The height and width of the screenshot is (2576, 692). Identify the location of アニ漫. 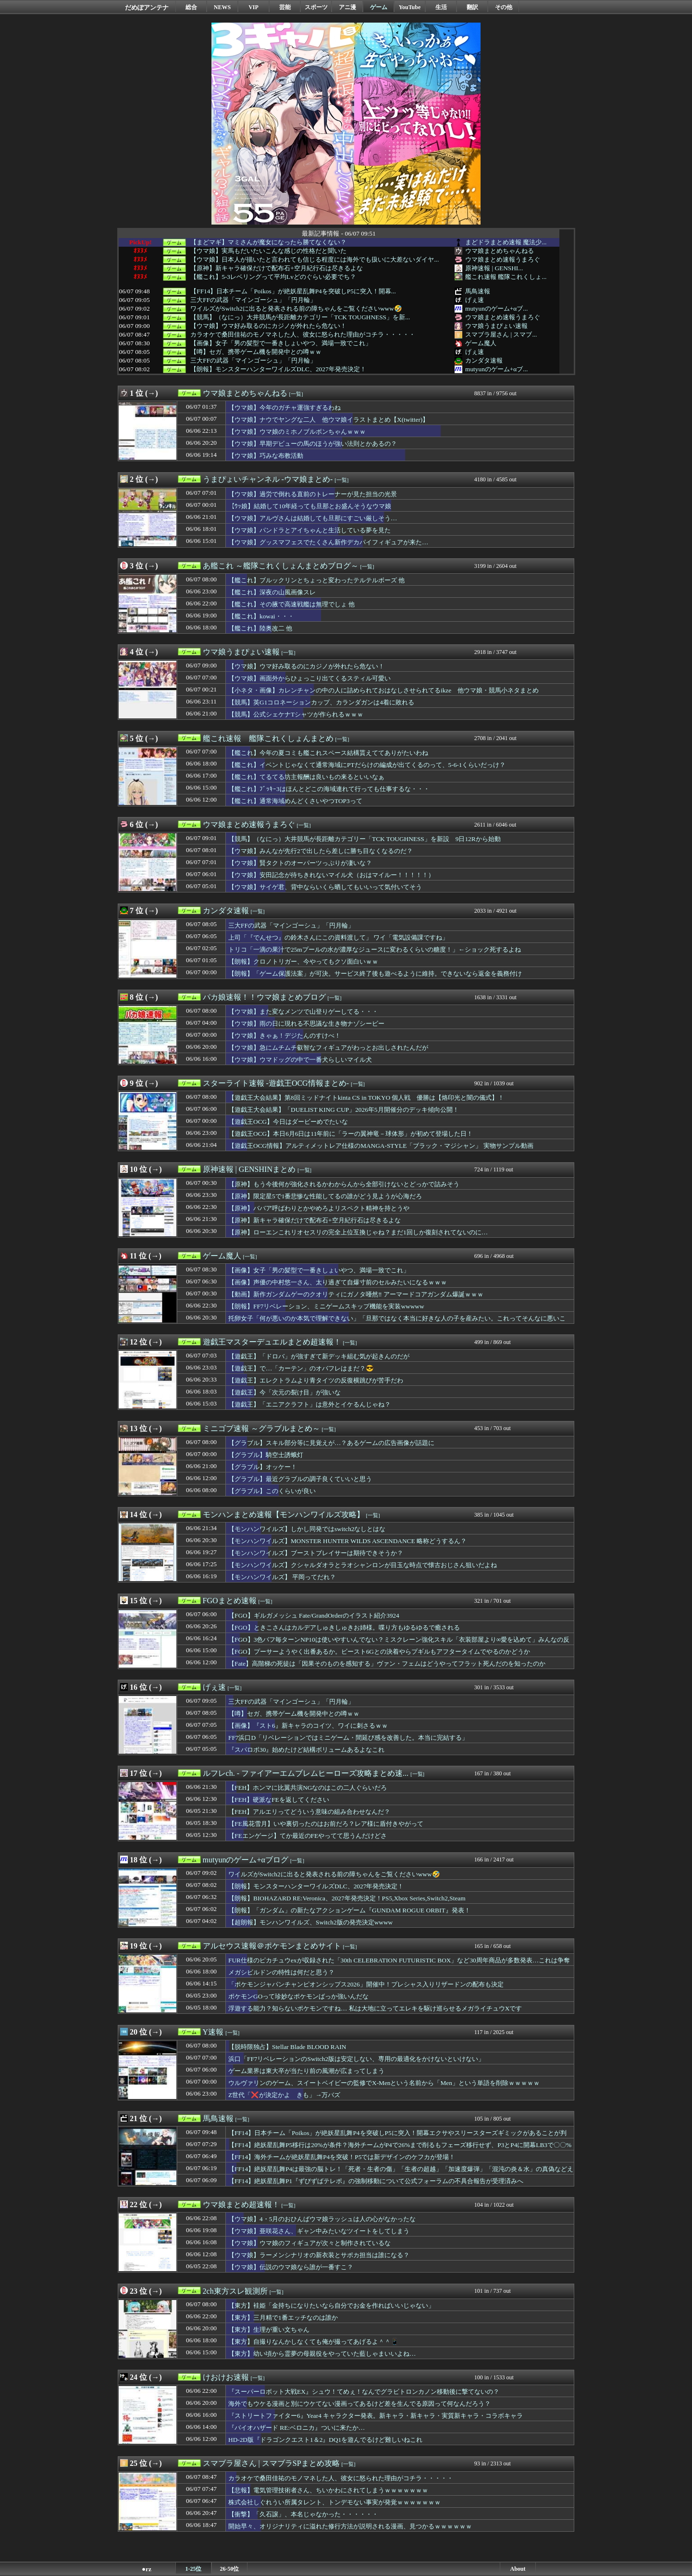
(347, 7).